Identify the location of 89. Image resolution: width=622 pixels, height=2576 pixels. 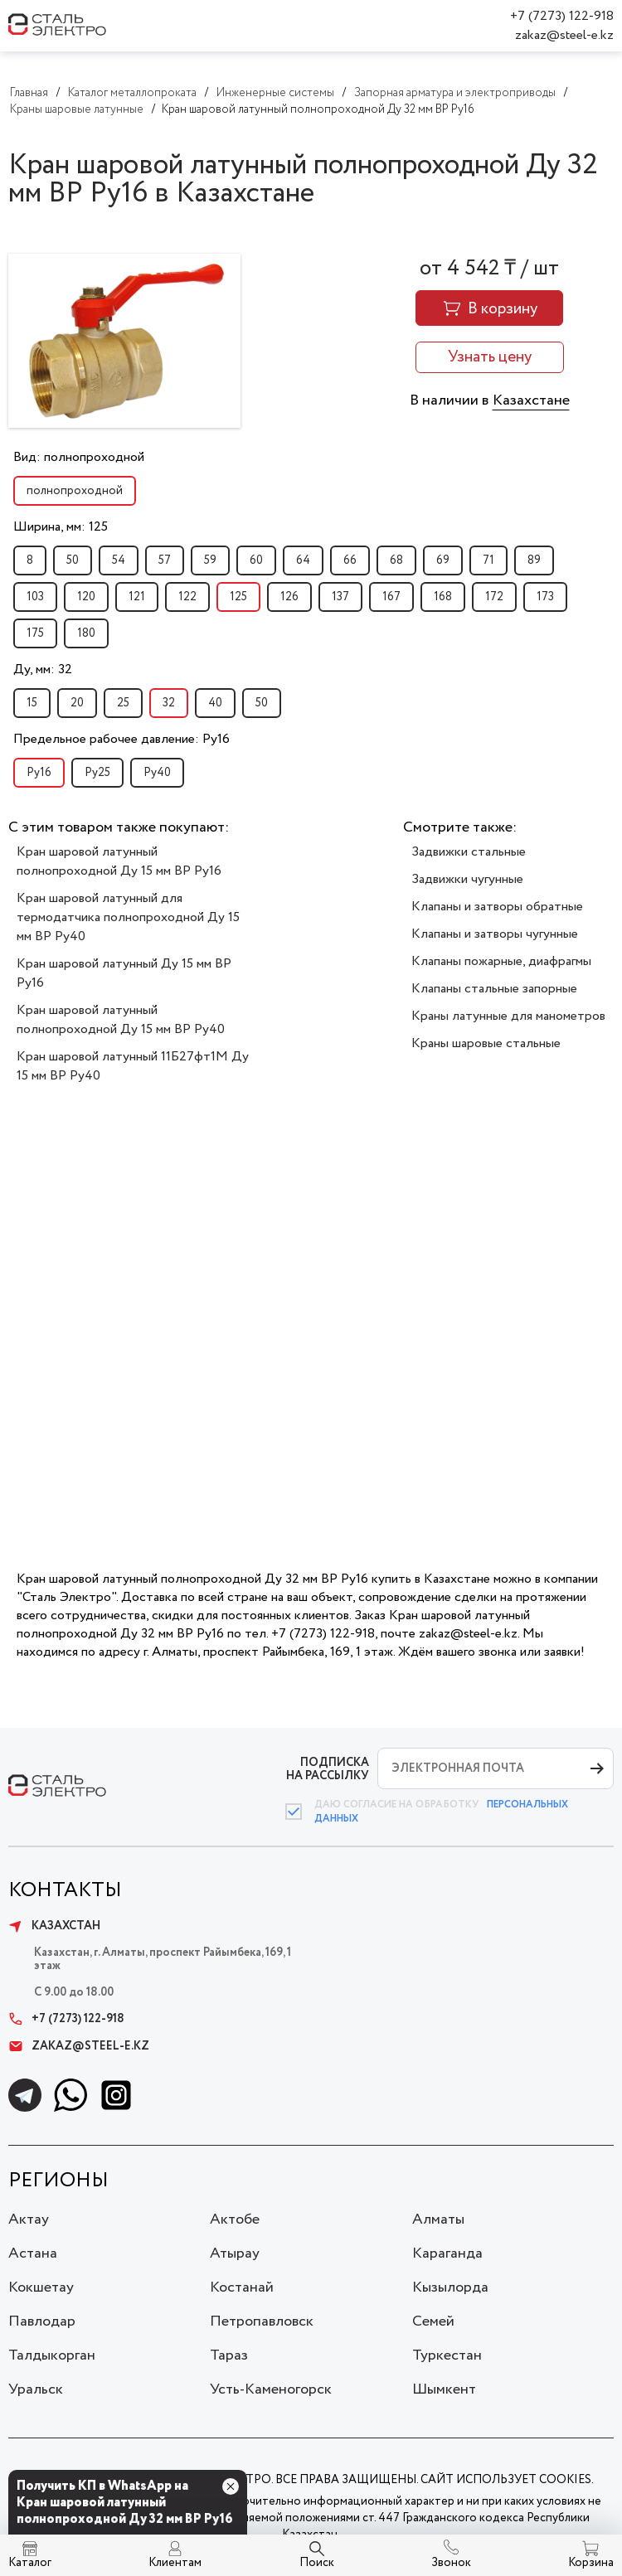
(534, 560).